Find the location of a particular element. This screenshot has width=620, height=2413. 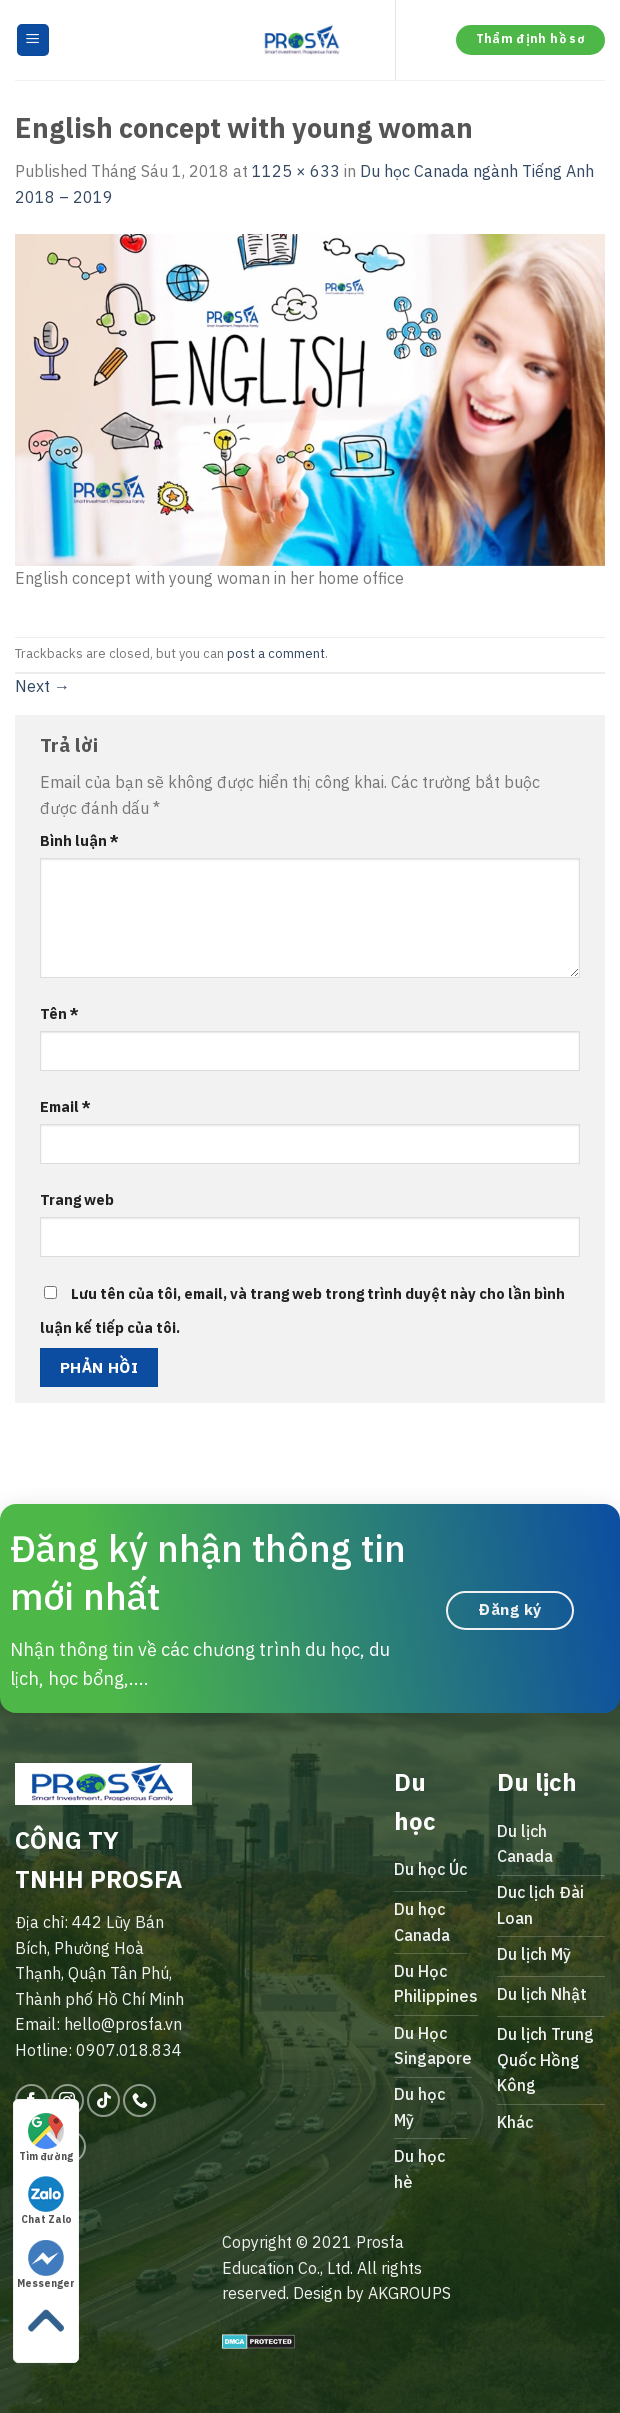

Bình luận is located at coordinates (79, 840).